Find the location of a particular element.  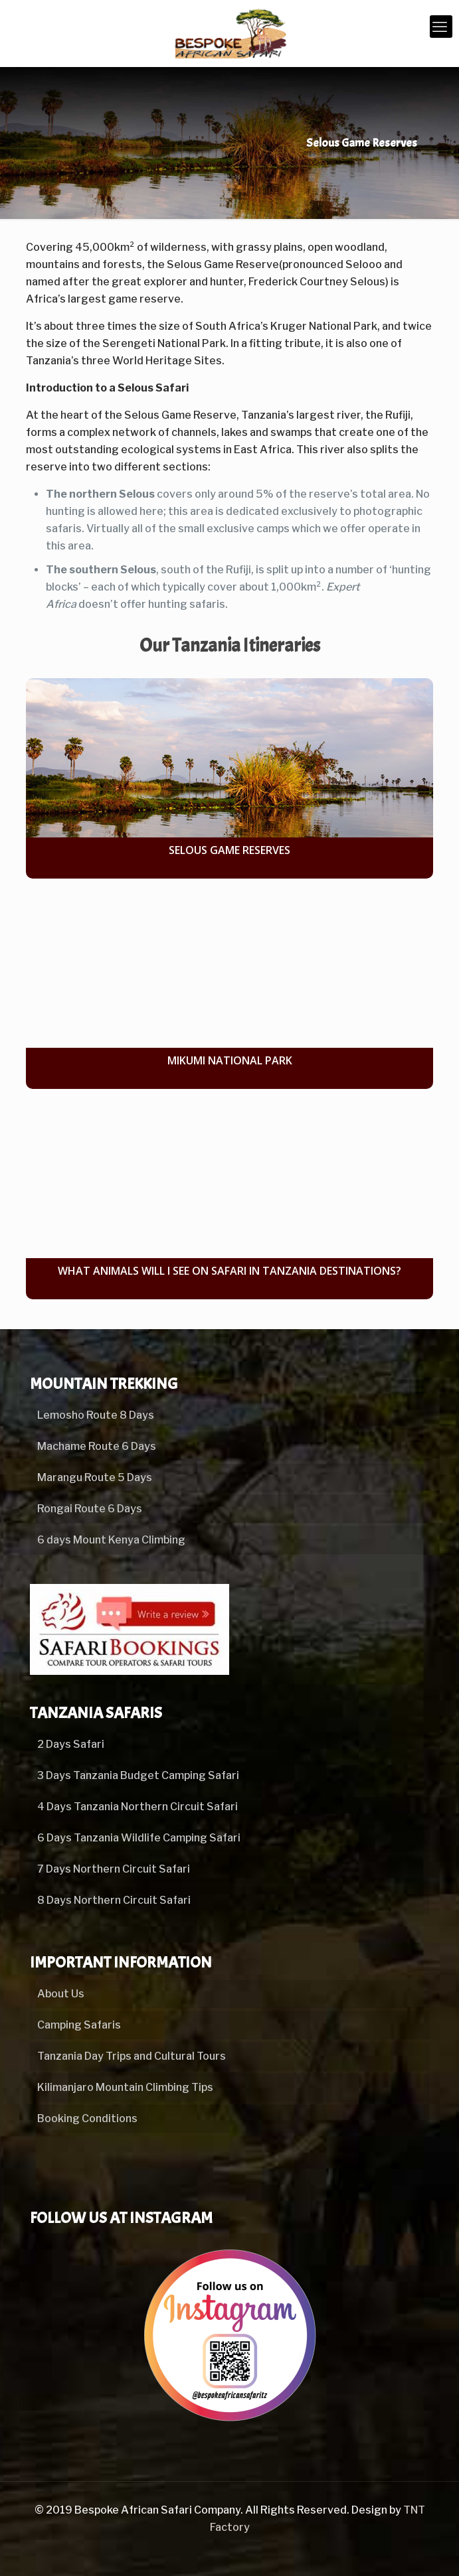

2 Days Safari is located at coordinates (70, 1744).